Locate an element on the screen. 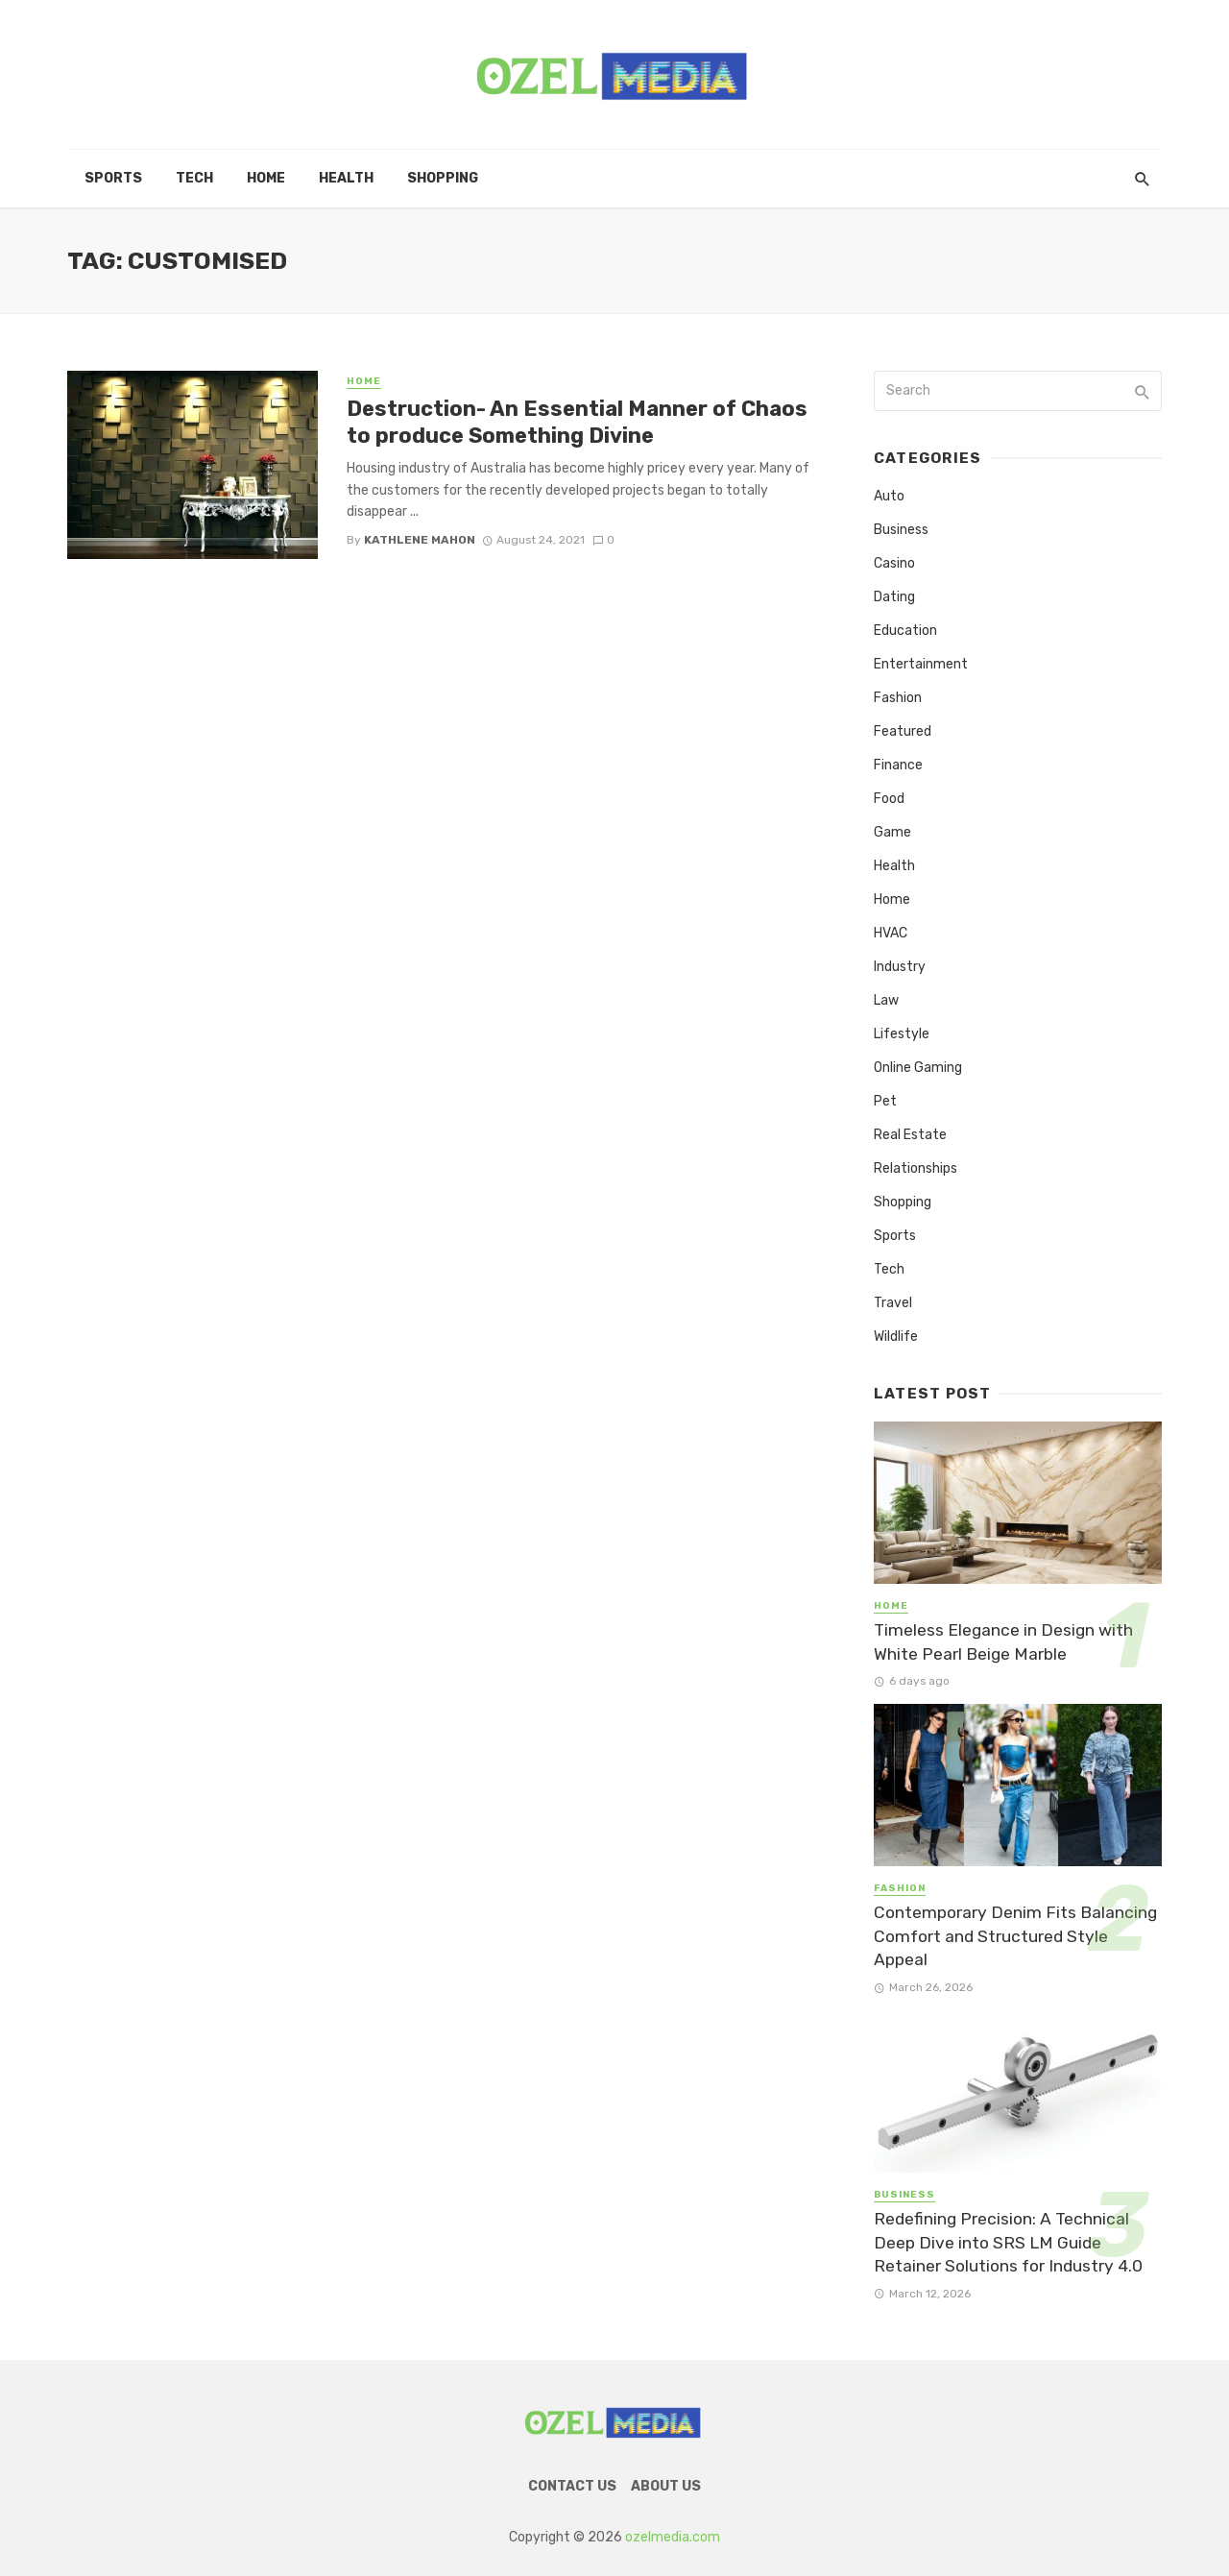 Image resolution: width=1229 pixels, height=2576 pixels. Finance is located at coordinates (898, 765).